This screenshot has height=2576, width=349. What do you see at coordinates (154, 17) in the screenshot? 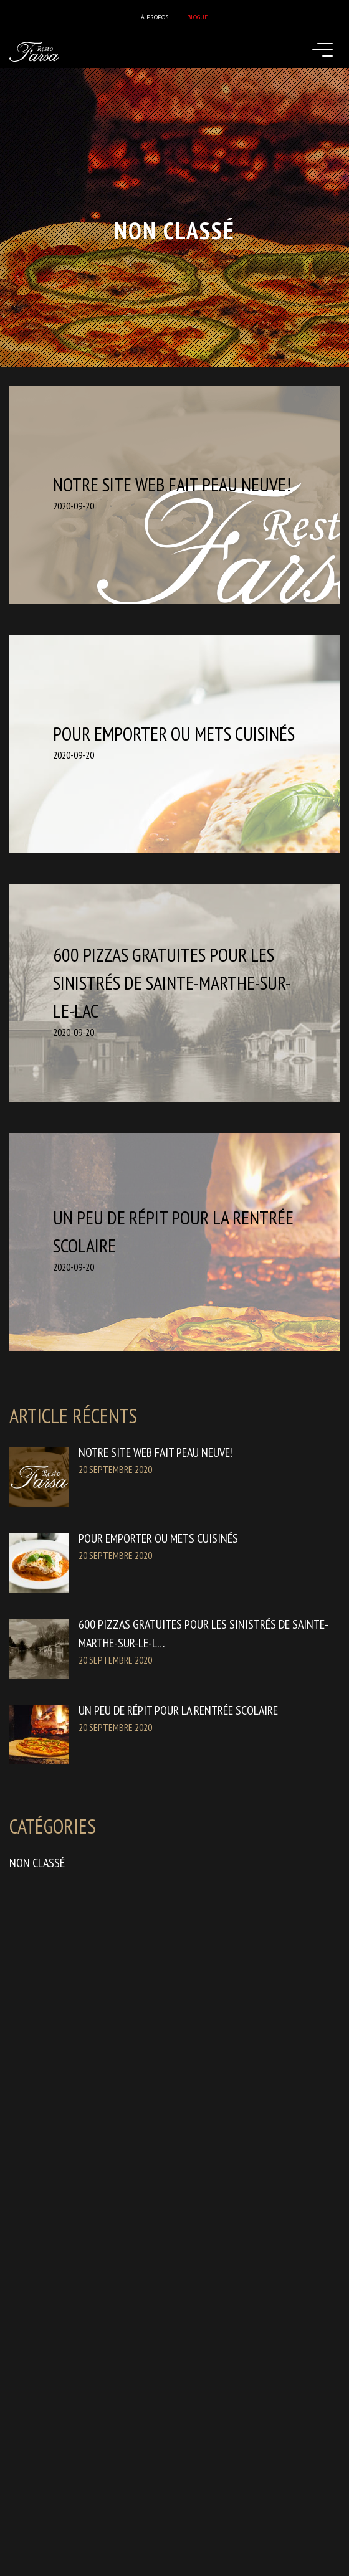
I see `À propos` at bounding box center [154, 17].